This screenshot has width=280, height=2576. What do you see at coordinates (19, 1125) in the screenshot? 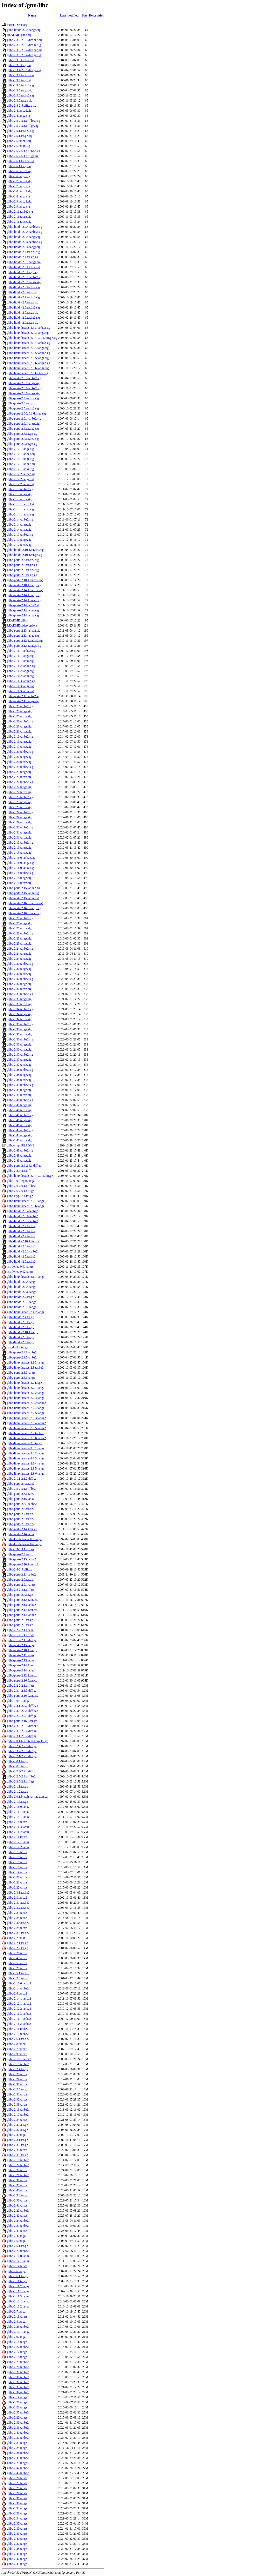
I see `glibc-2.41.tar.xz.sig` at bounding box center [19, 1125].